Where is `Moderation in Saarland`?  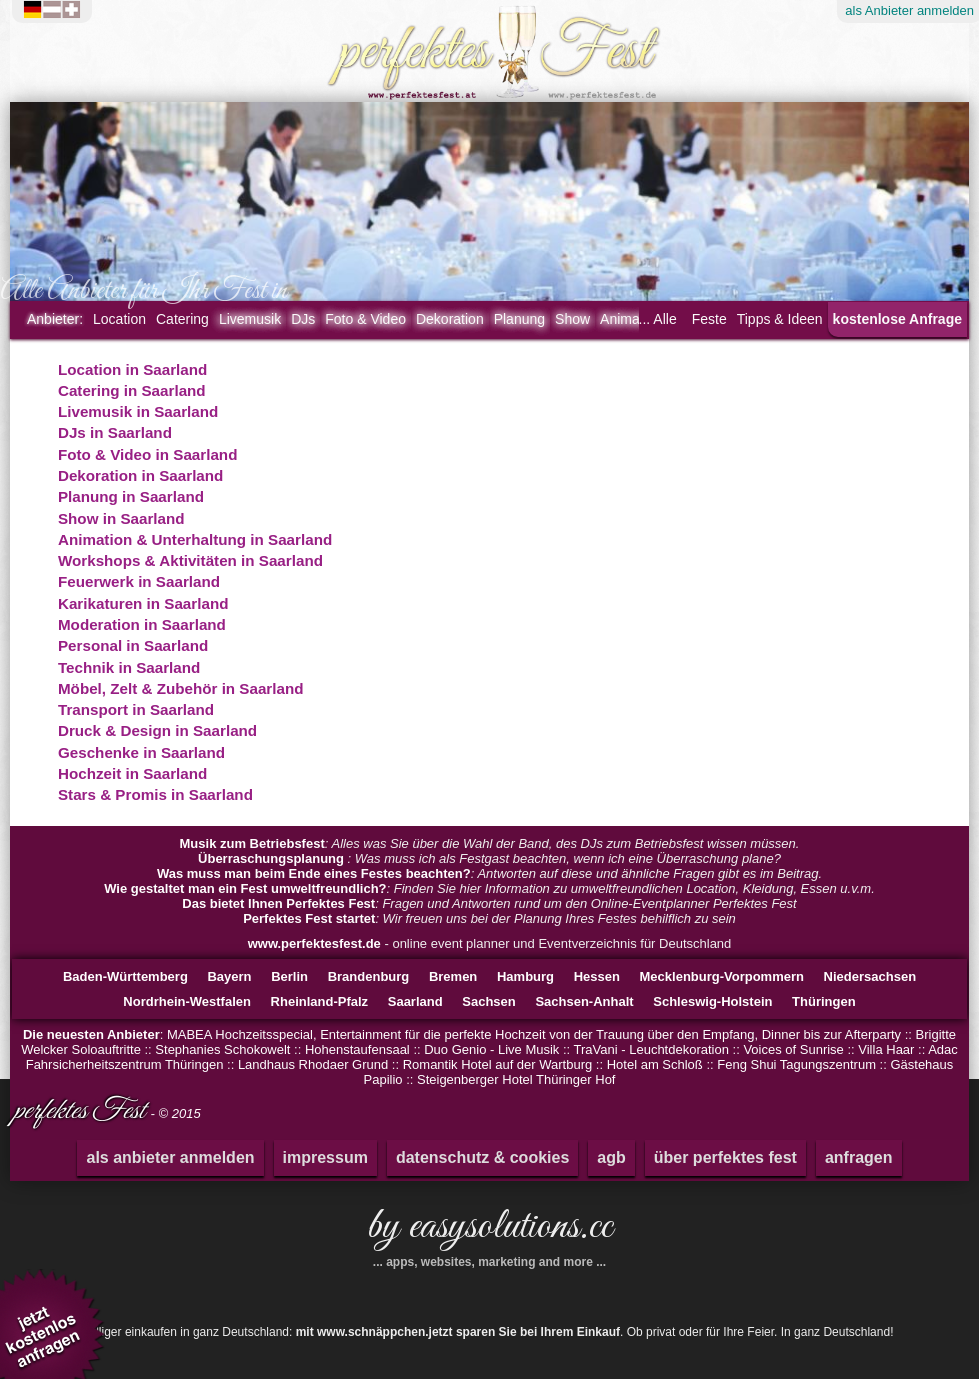 Moderation in Saarland is located at coordinates (142, 624).